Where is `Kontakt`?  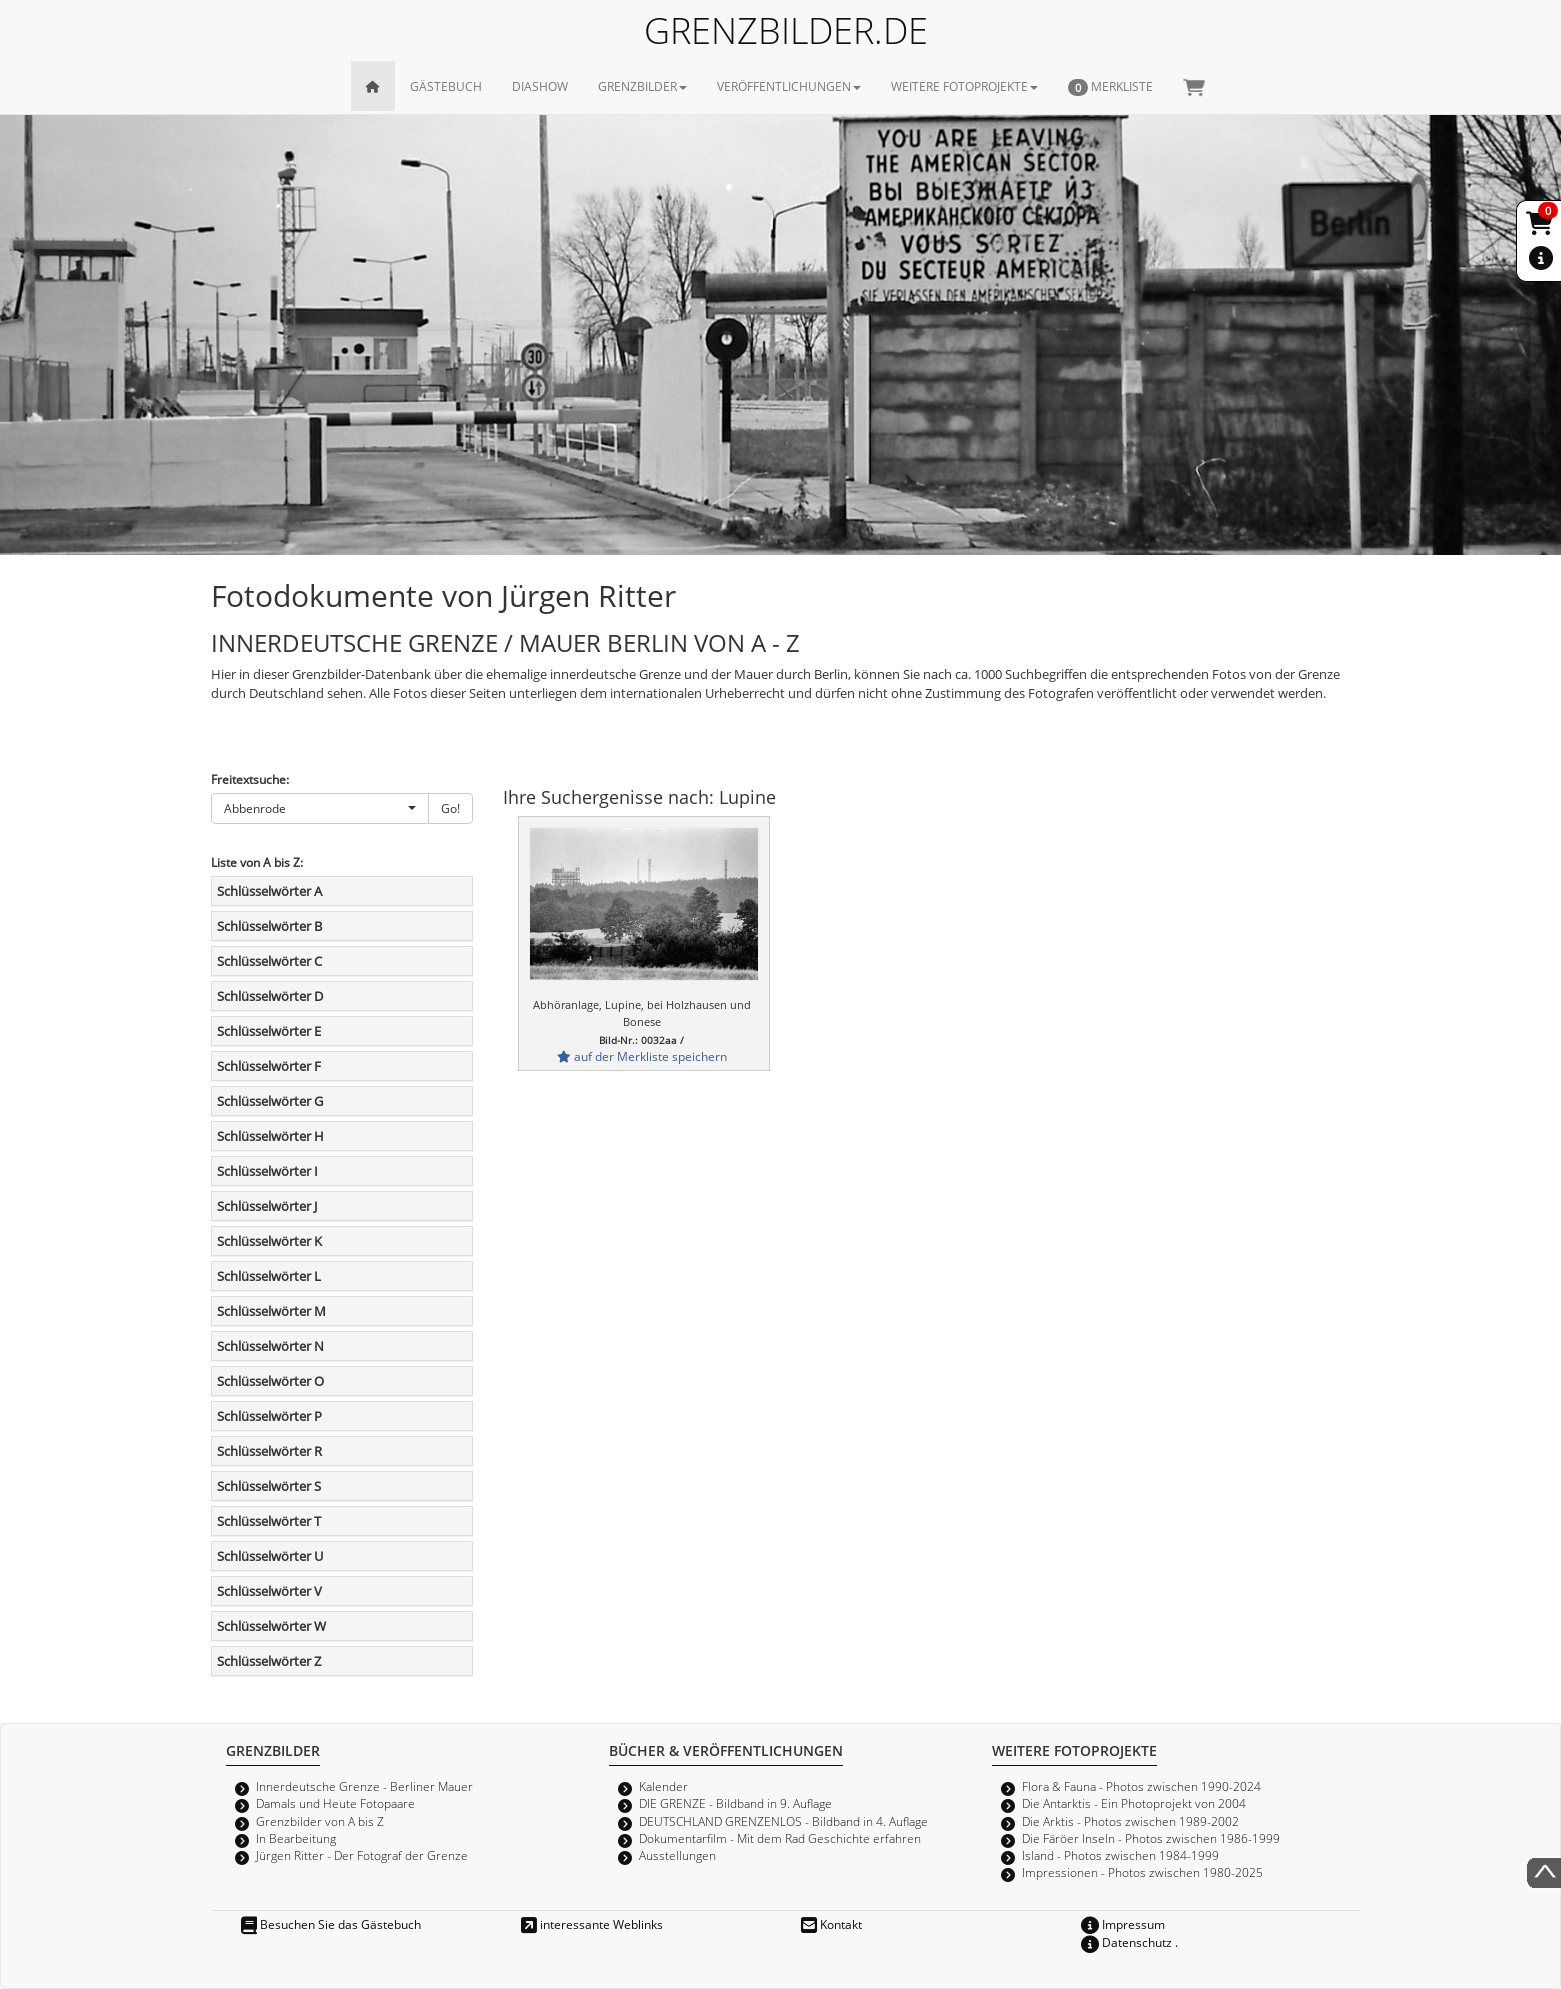 Kontakt is located at coordinates (831, 1924).